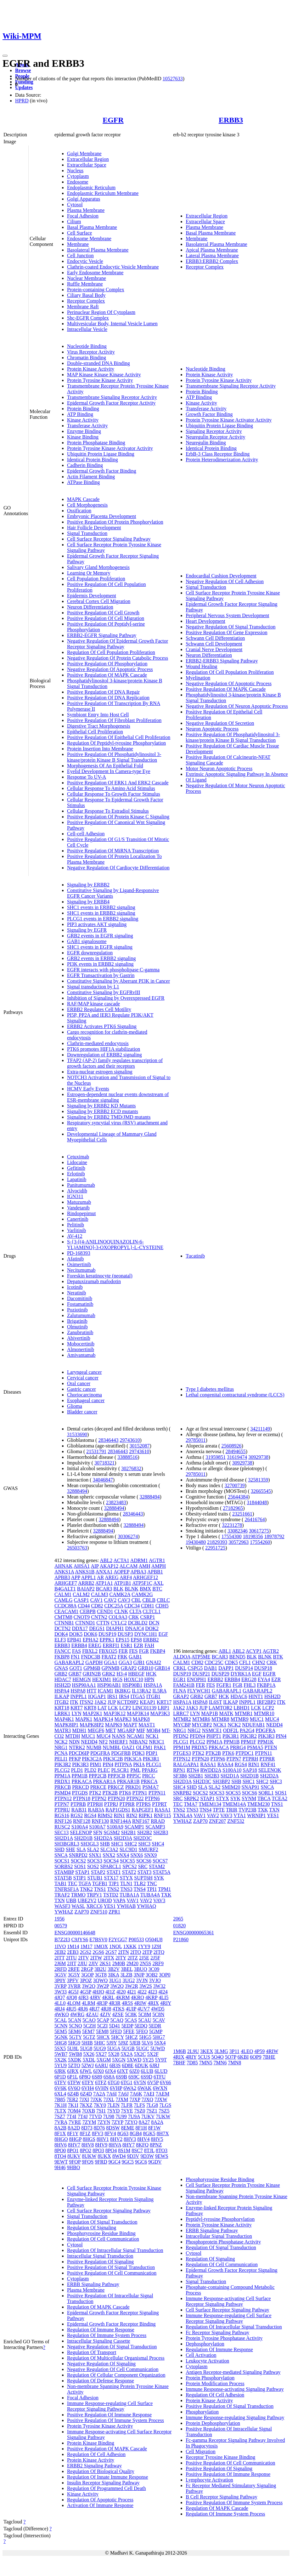  Describe the element at coordinates (71, 1900) in the screenshot. I see `UBB` at that location.